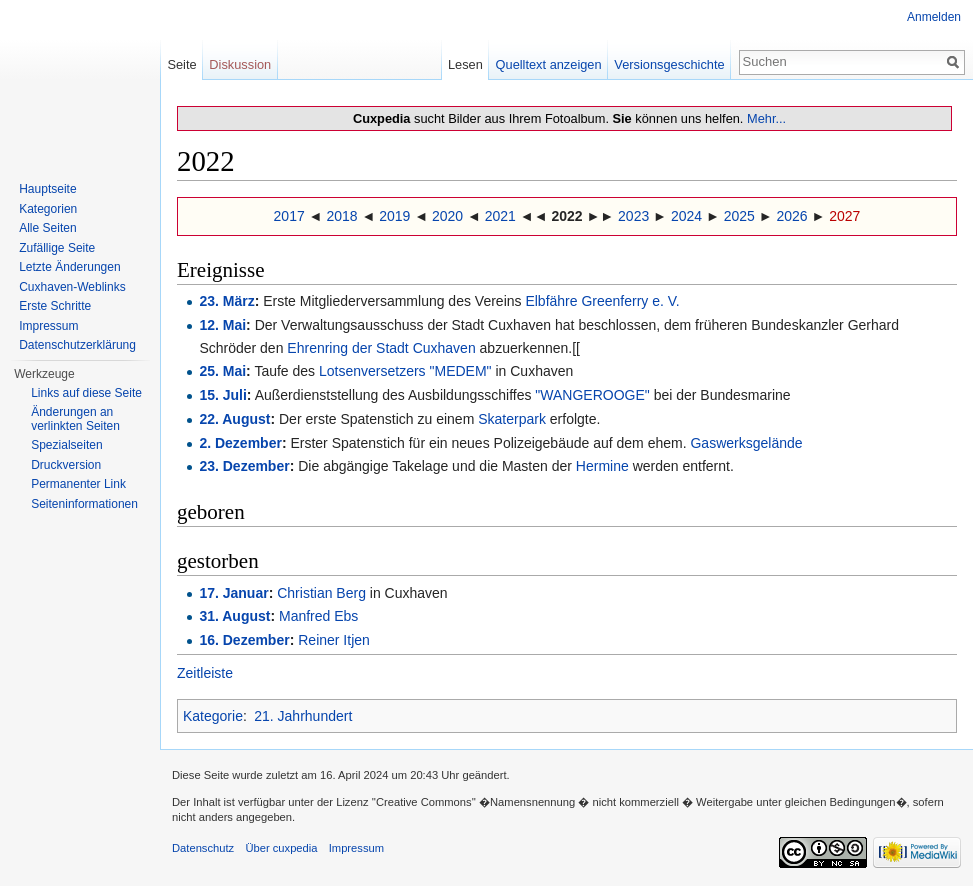 This screenshot has width=973, height=886. What do you see at coordinates (222, 371) in the screenshot?
I see `25. Mai` at bounding box center [222, 371].